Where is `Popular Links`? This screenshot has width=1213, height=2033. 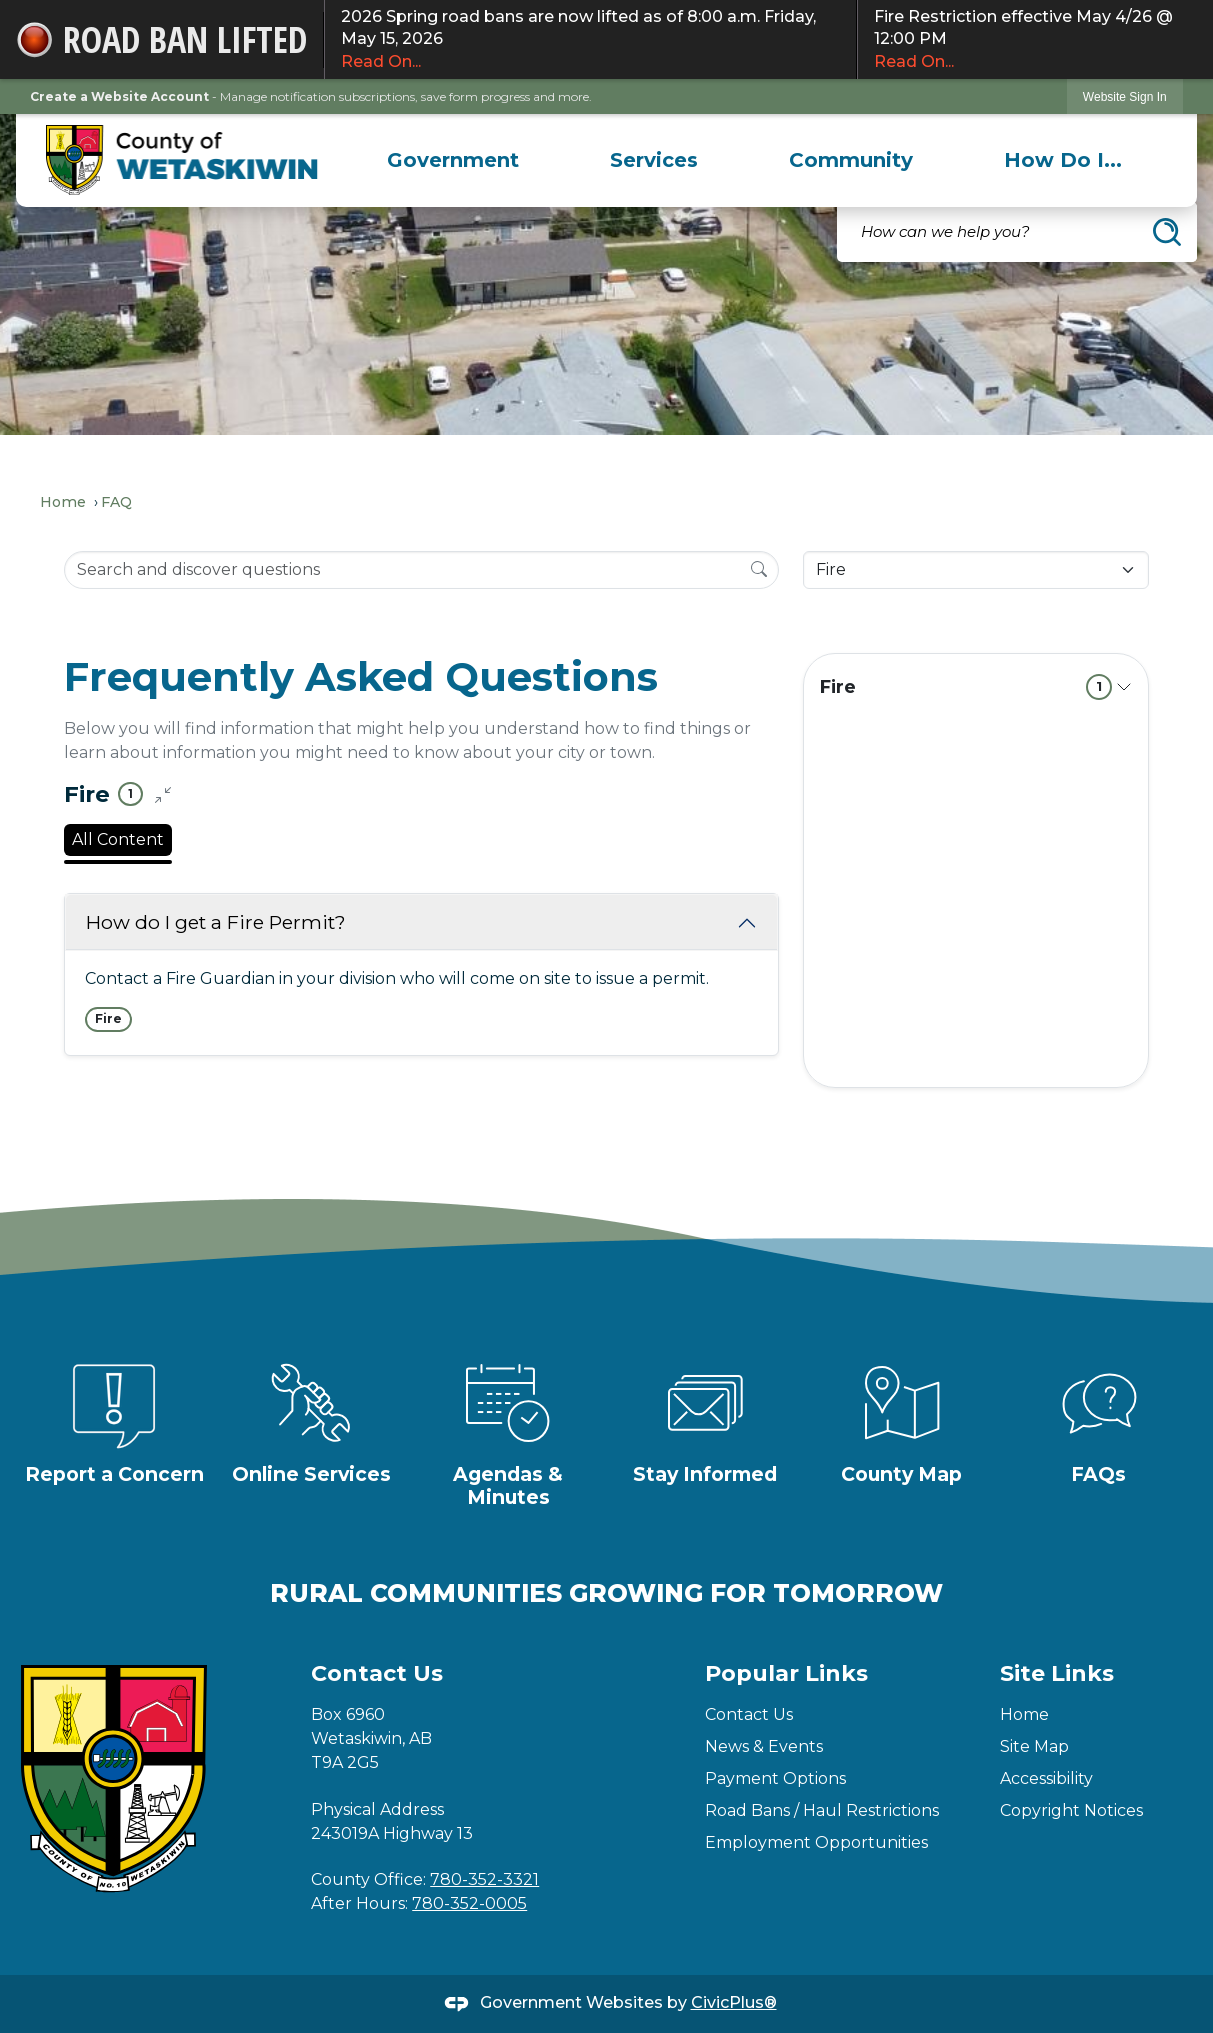 Popular Links is located at coordinates (786, 1673).